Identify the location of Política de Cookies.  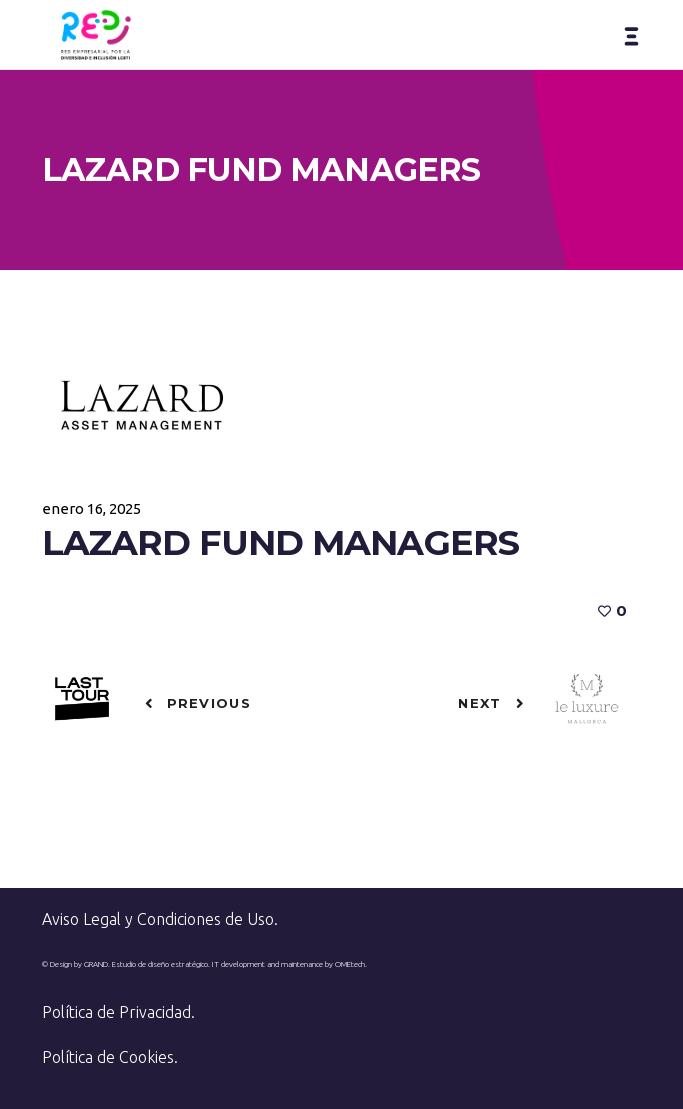
(108, 1057).